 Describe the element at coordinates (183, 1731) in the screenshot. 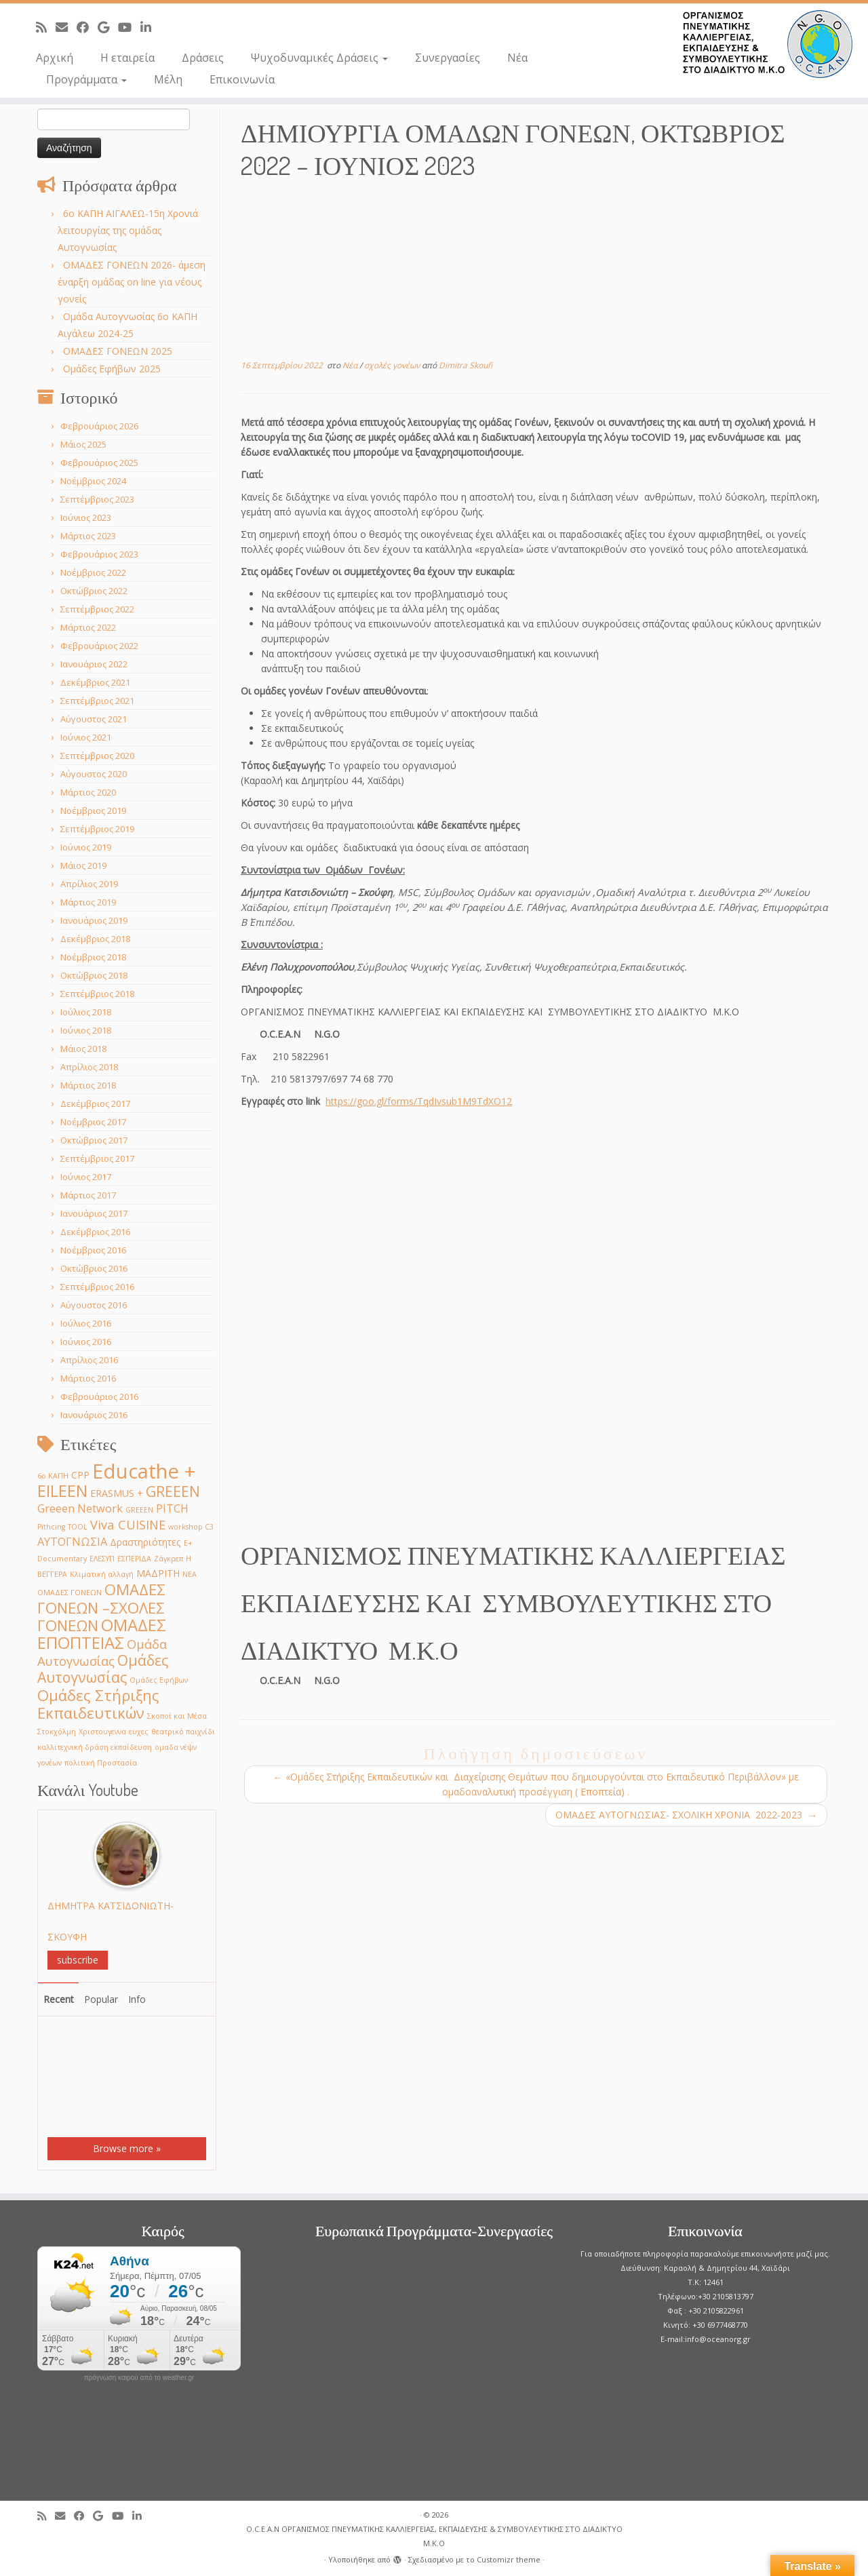

I see `θεατρικό παιχνίδι [θεατρικό παιχνίδι (1 στοιχείο)]` at that location.